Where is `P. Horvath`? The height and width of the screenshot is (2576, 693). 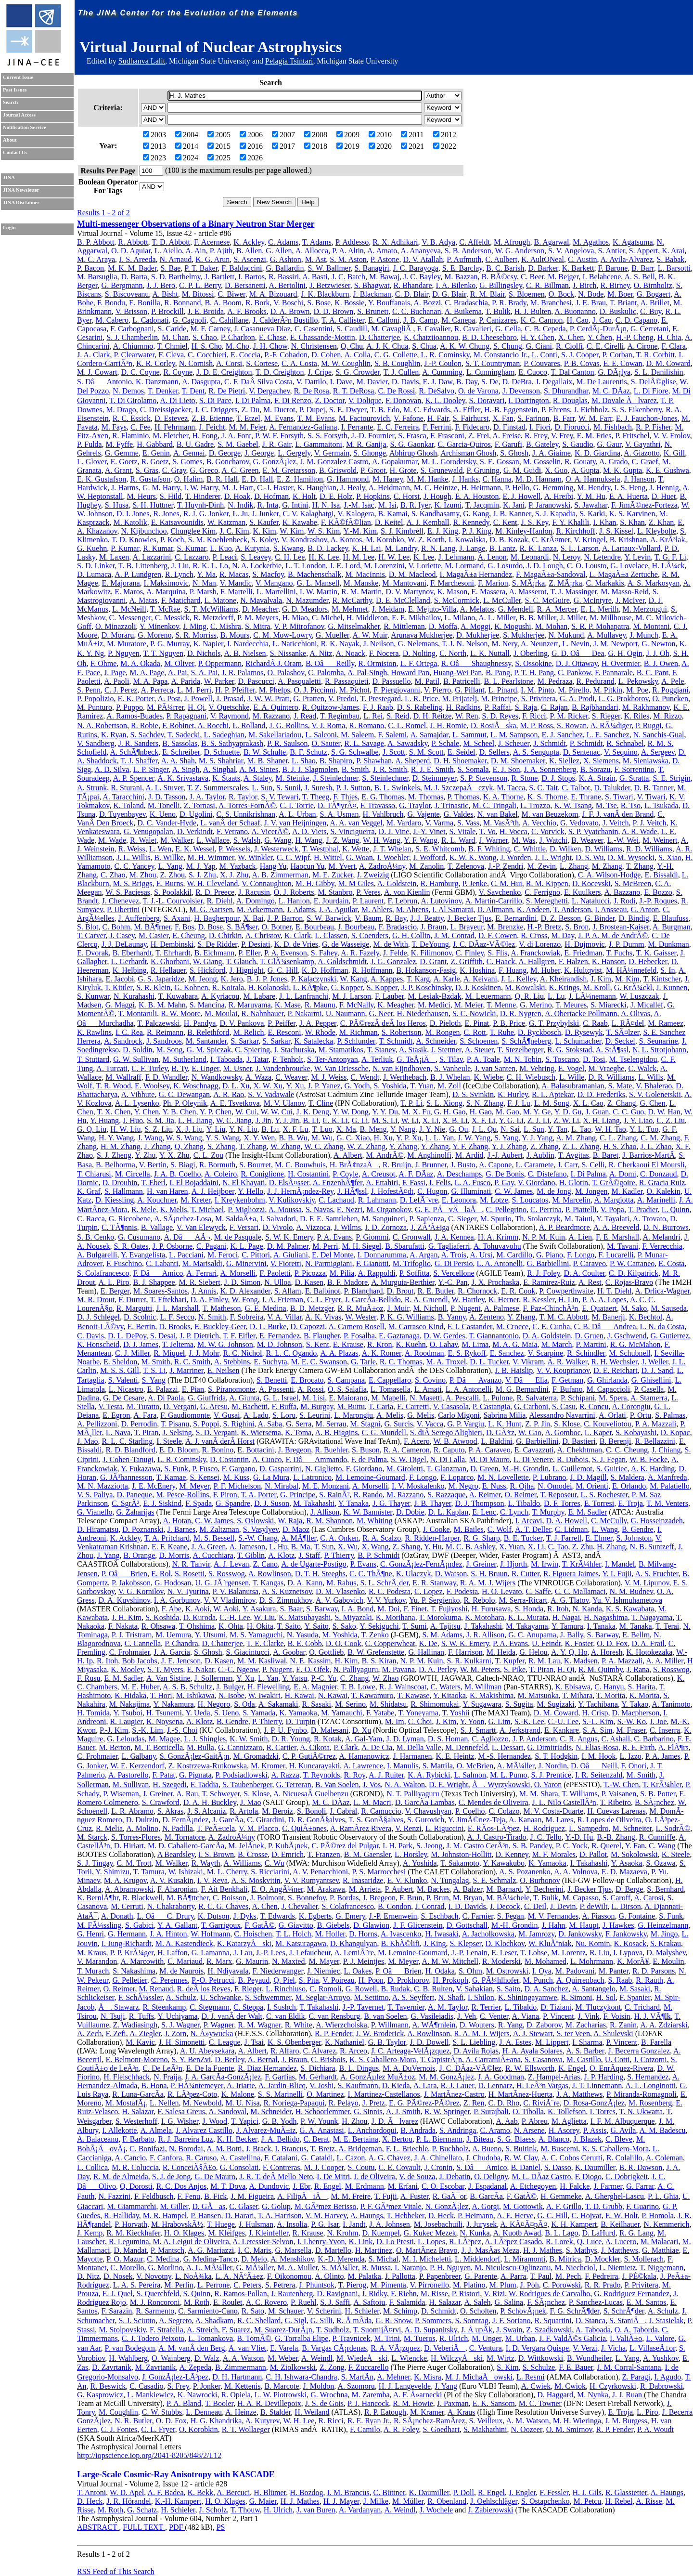
P. Horvath is located at coordinates (131, 2224).